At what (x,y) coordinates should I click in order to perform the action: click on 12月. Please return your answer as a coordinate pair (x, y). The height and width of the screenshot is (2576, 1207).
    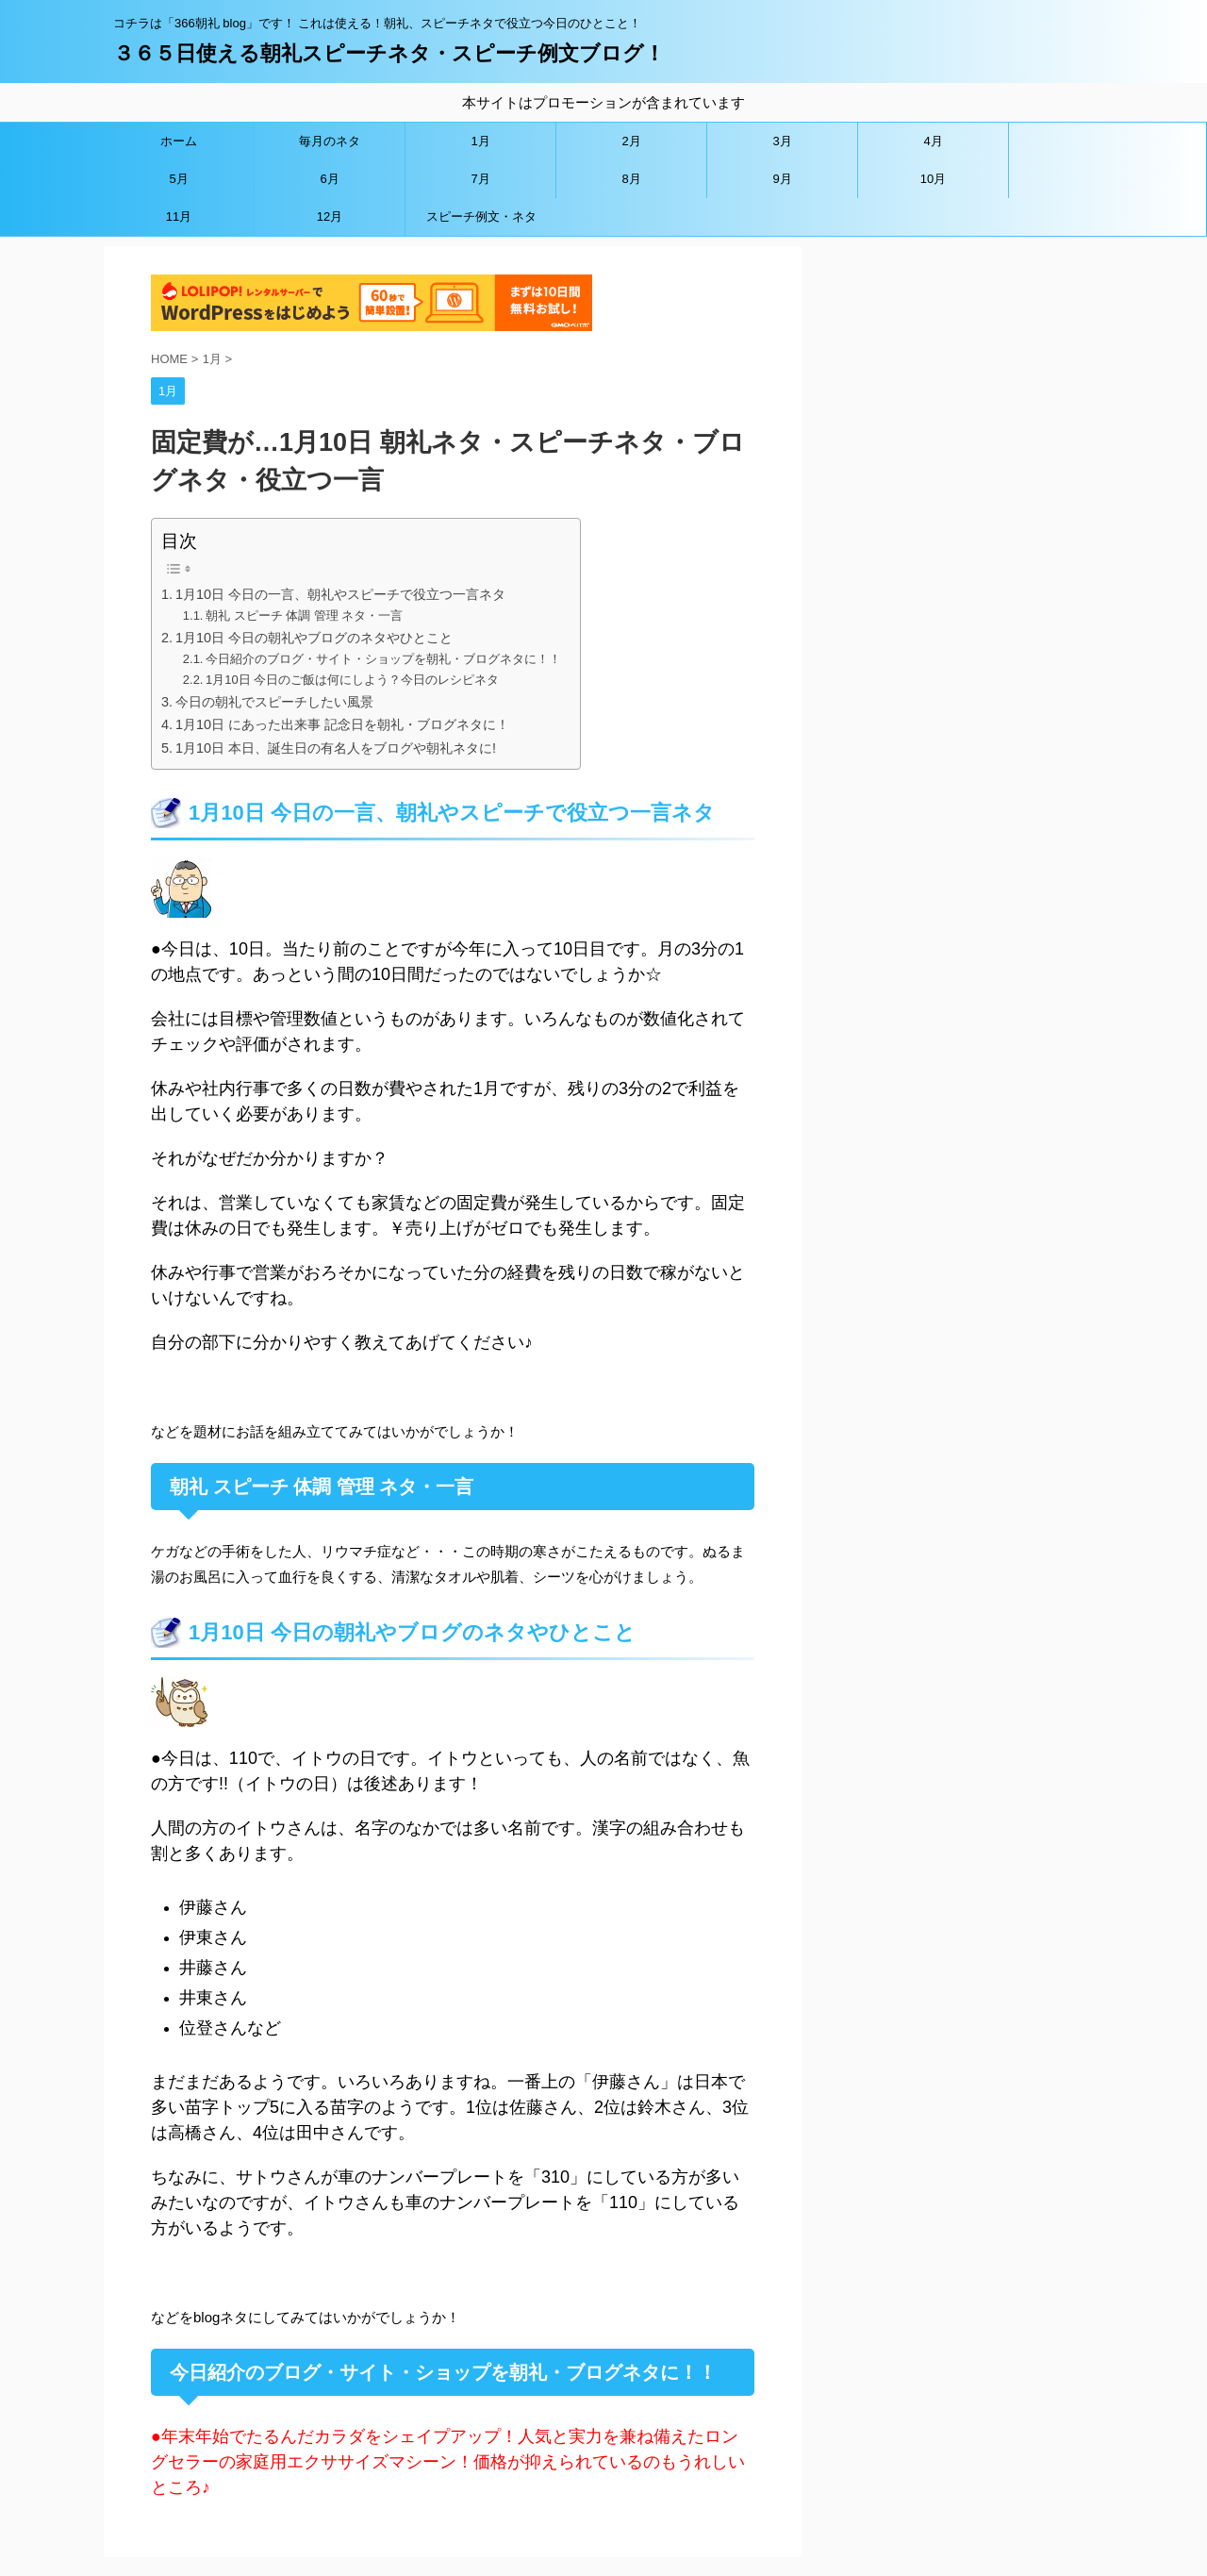
    Looking at the image, I should click on (329, 216).